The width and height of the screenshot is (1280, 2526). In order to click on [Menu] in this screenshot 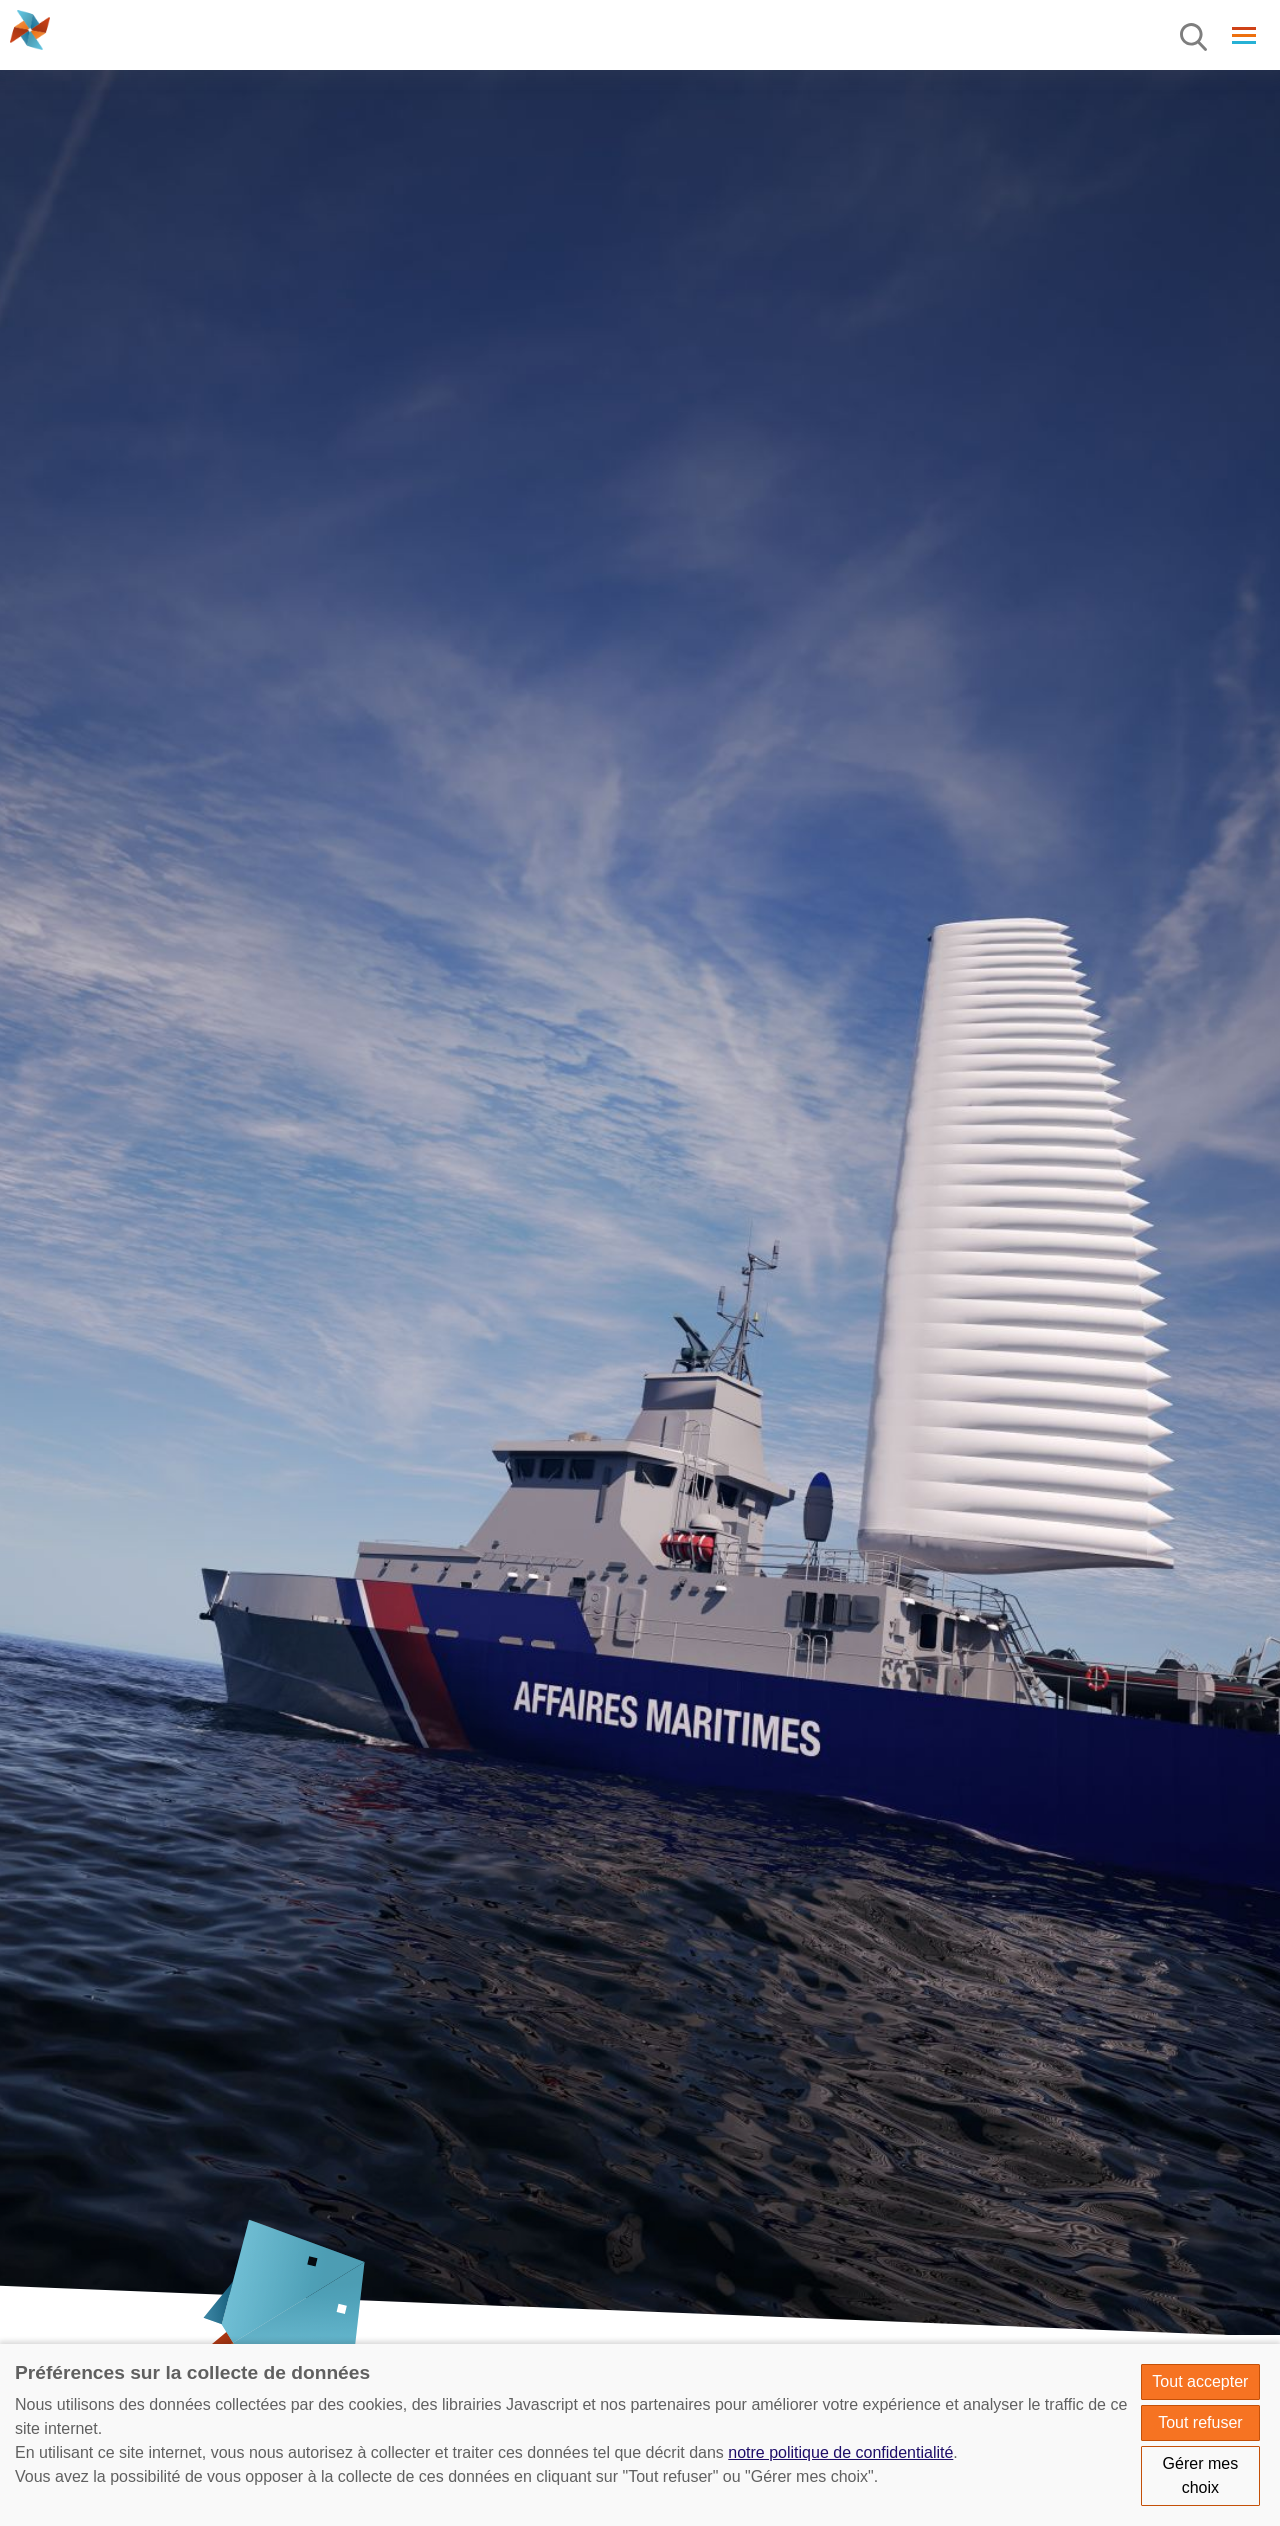, I will do `click(1195, 38)`.